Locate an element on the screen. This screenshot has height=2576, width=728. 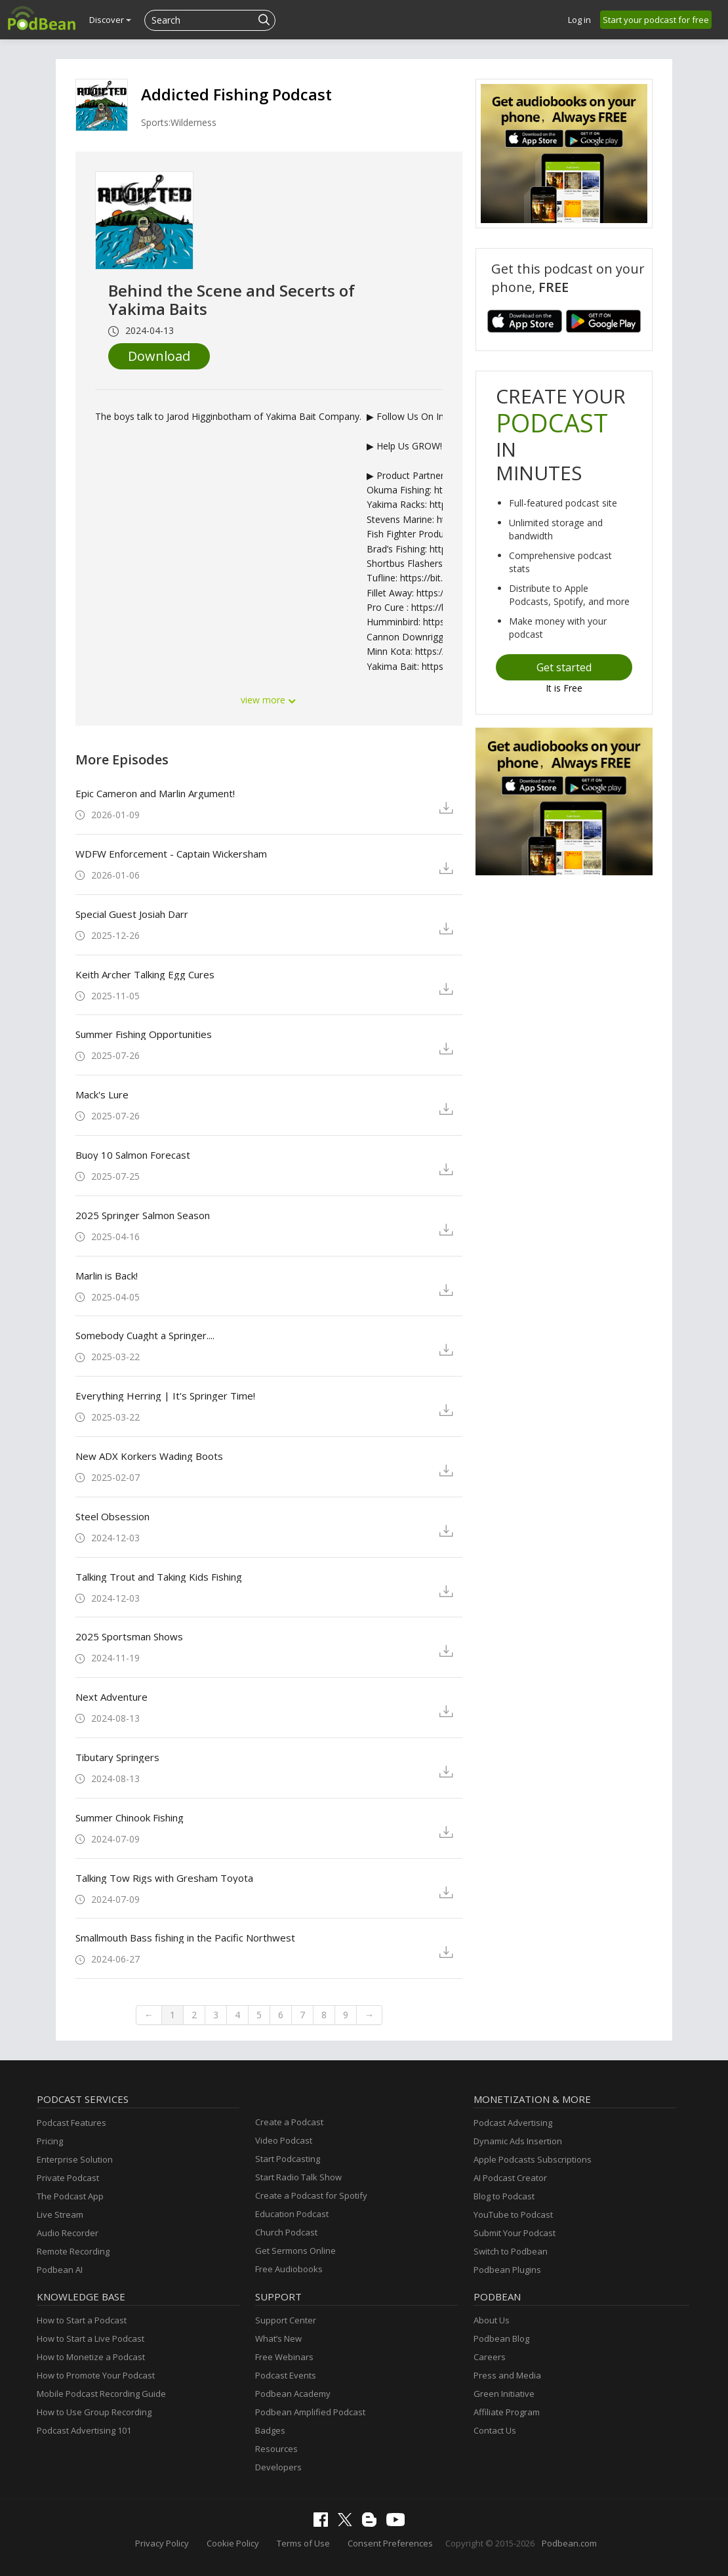
Get started is located at coordinates (564, 667).